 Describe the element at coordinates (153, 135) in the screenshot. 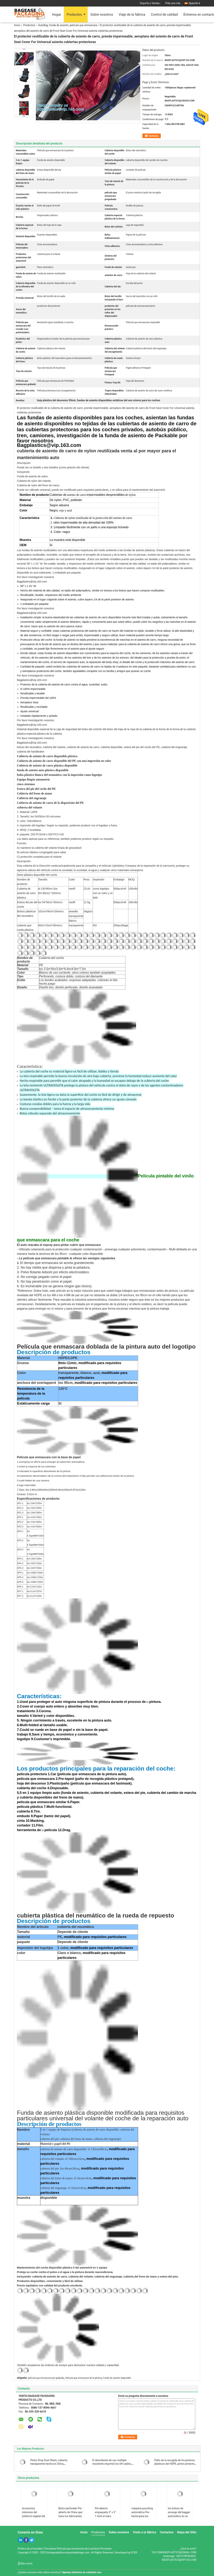

I see `Contacto` at that location.